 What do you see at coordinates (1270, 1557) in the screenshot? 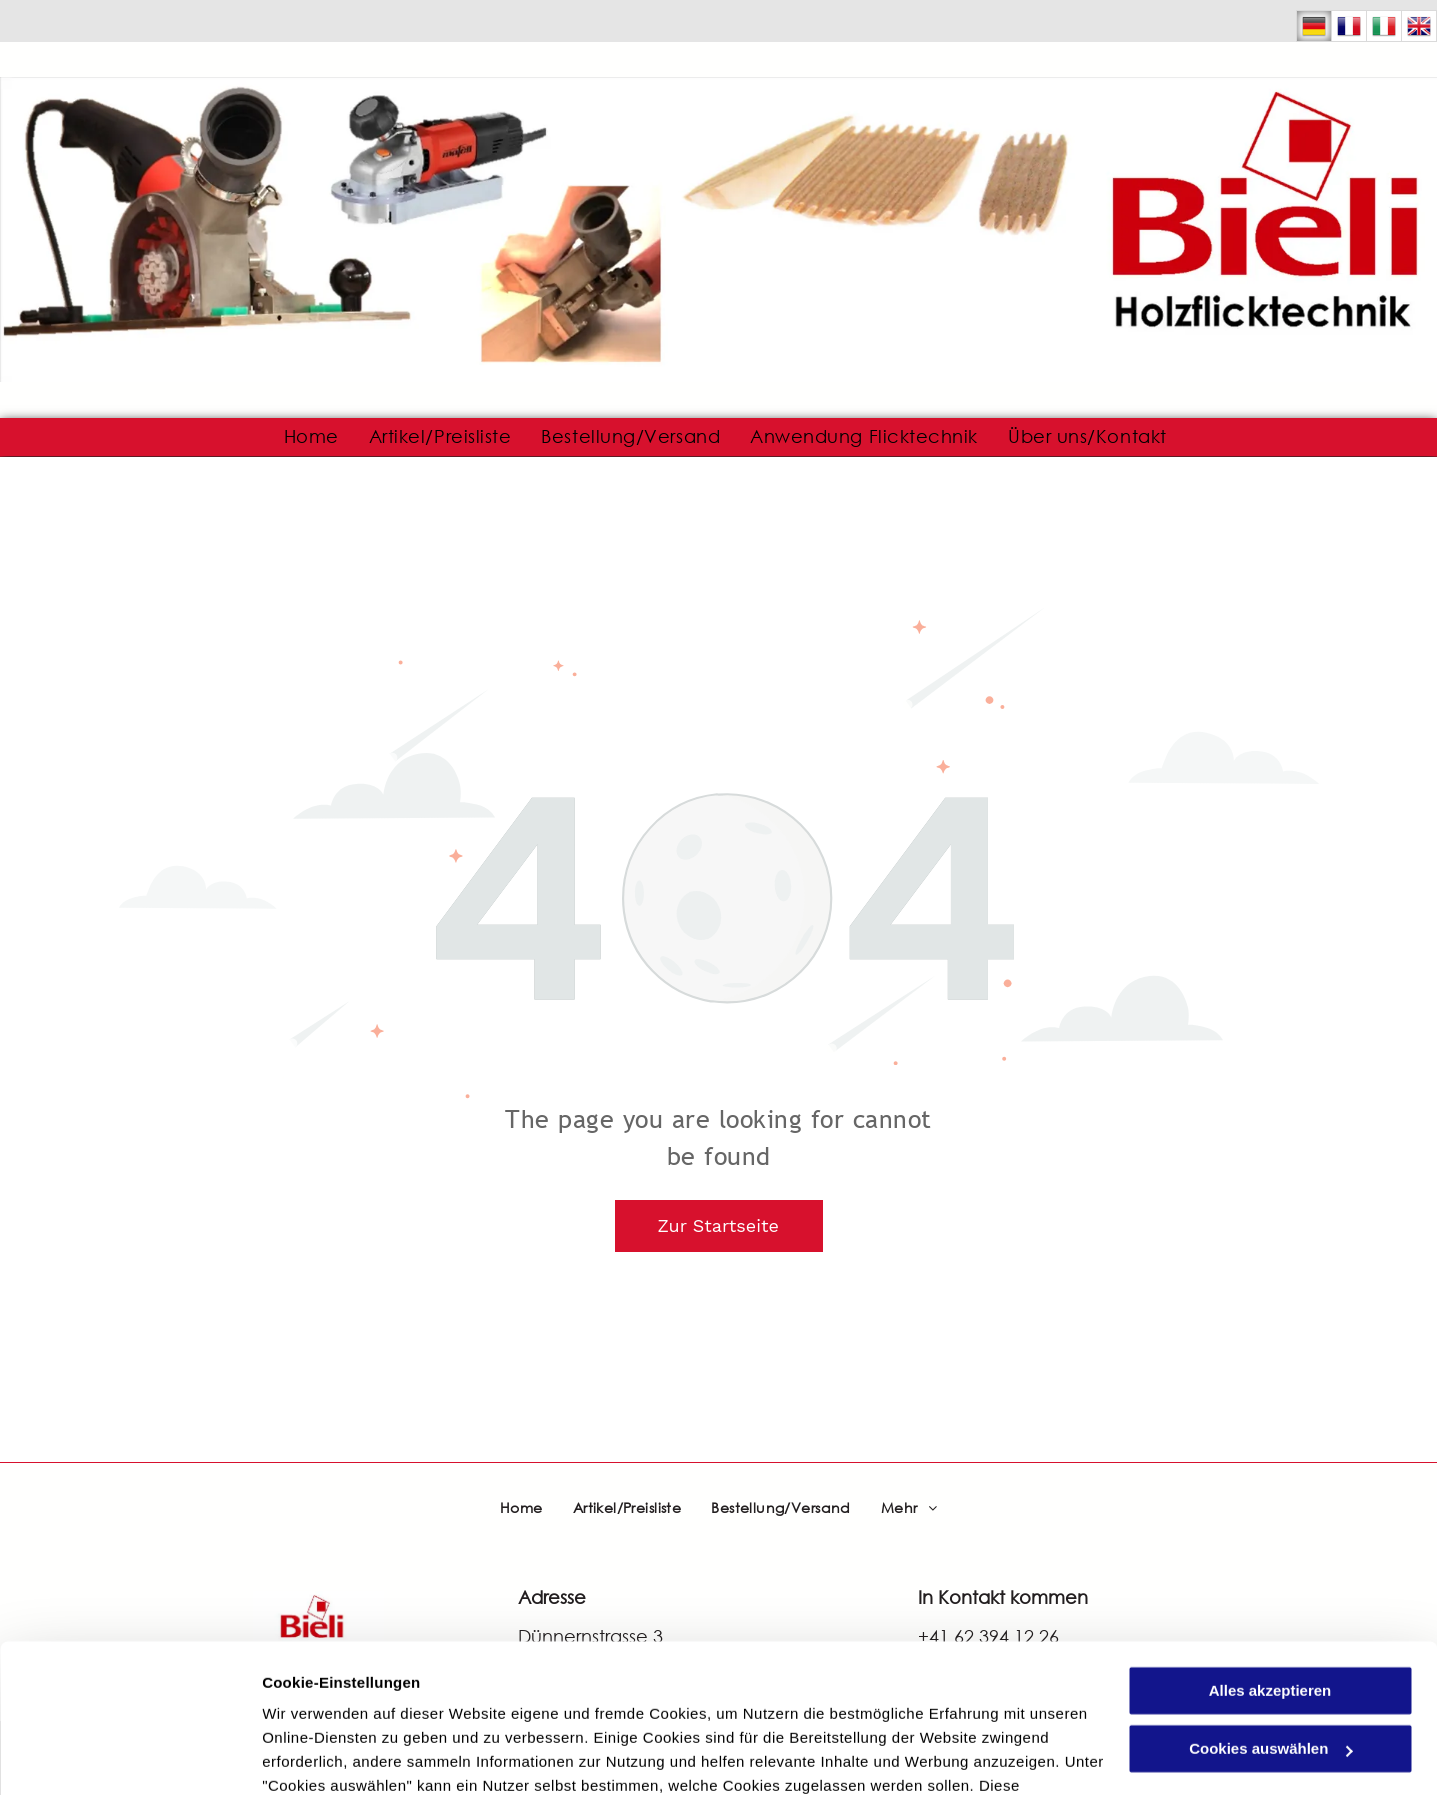
I see `Alles akzeptieren` at bounding box center [1270, 1557].